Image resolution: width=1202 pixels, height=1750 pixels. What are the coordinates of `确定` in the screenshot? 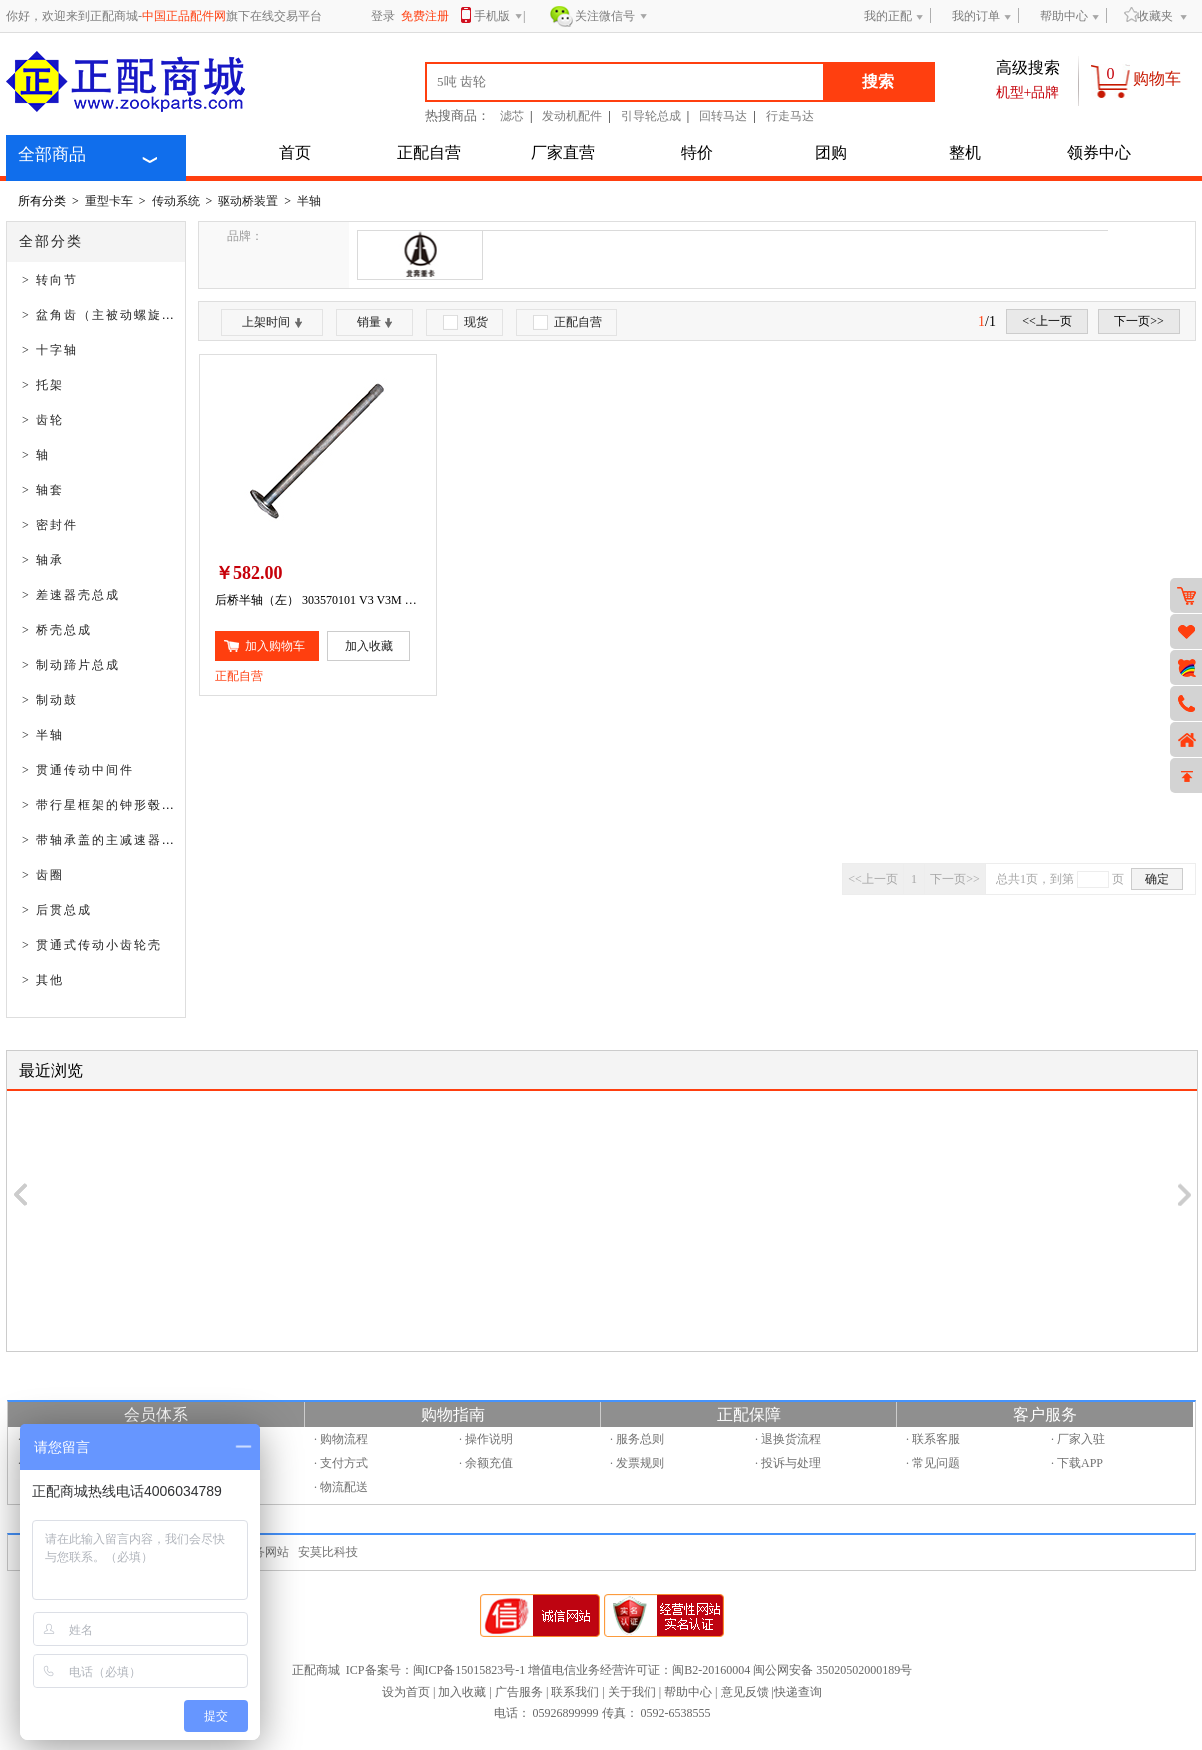 It's located at (1157, 879).